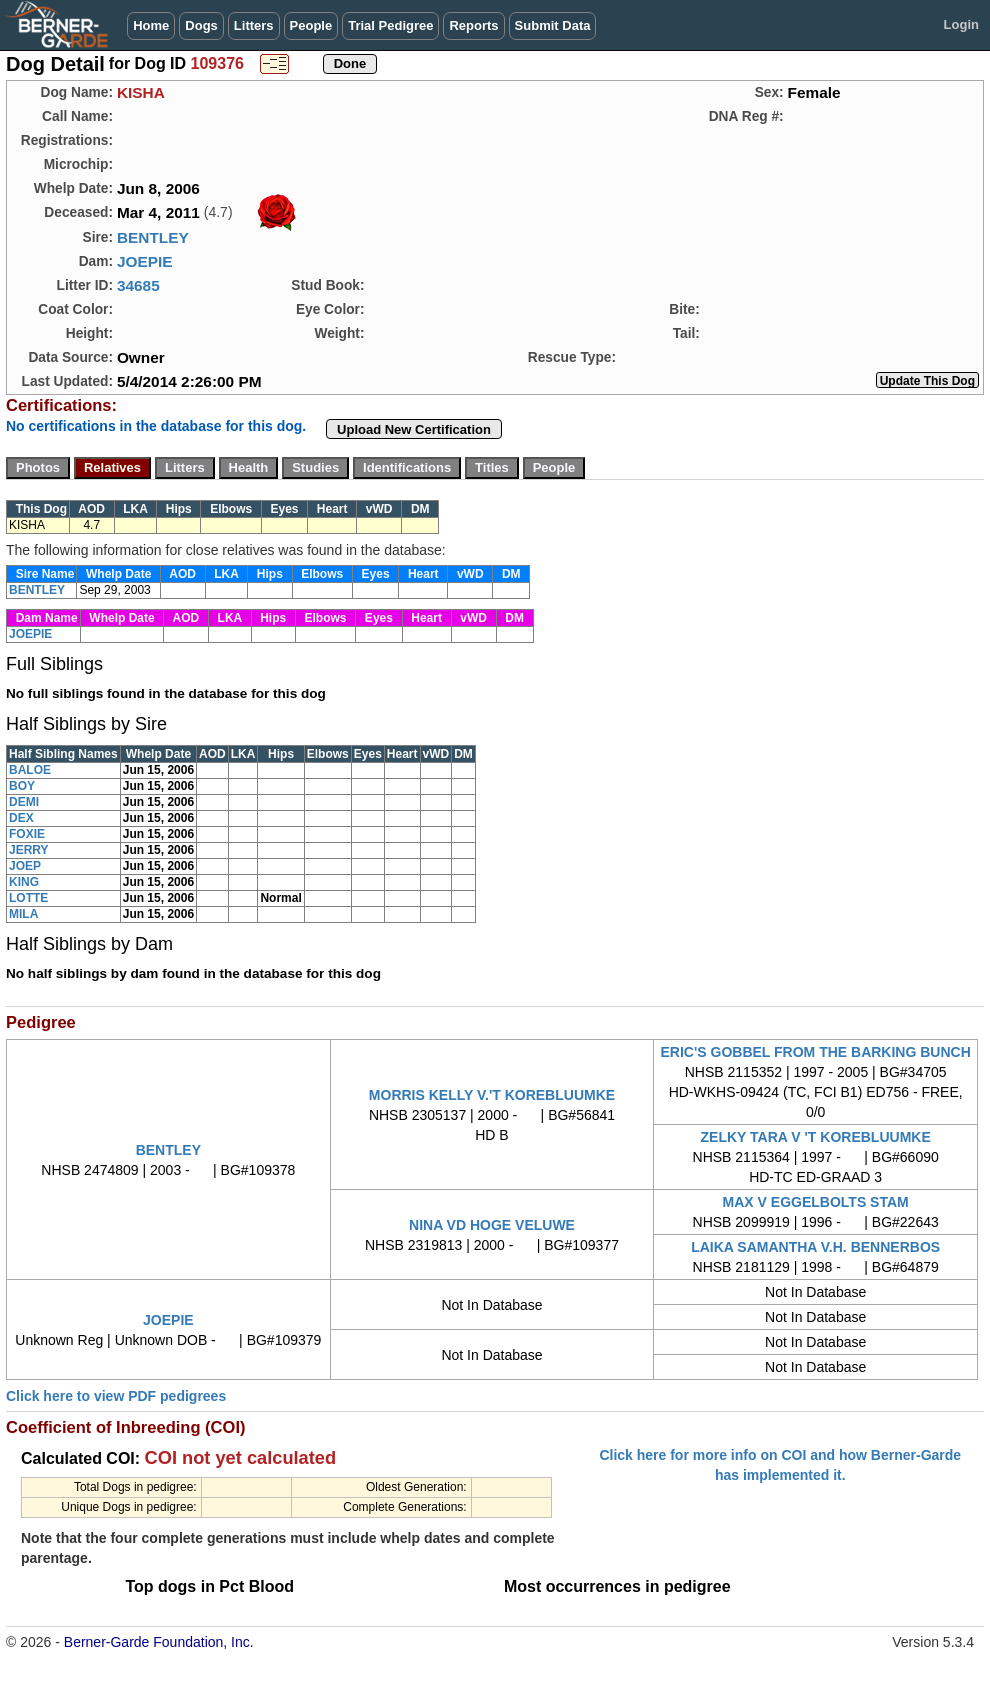  Describe the element at coordinates (30, 770) in the screenshot. I see `BALOE` at that location.